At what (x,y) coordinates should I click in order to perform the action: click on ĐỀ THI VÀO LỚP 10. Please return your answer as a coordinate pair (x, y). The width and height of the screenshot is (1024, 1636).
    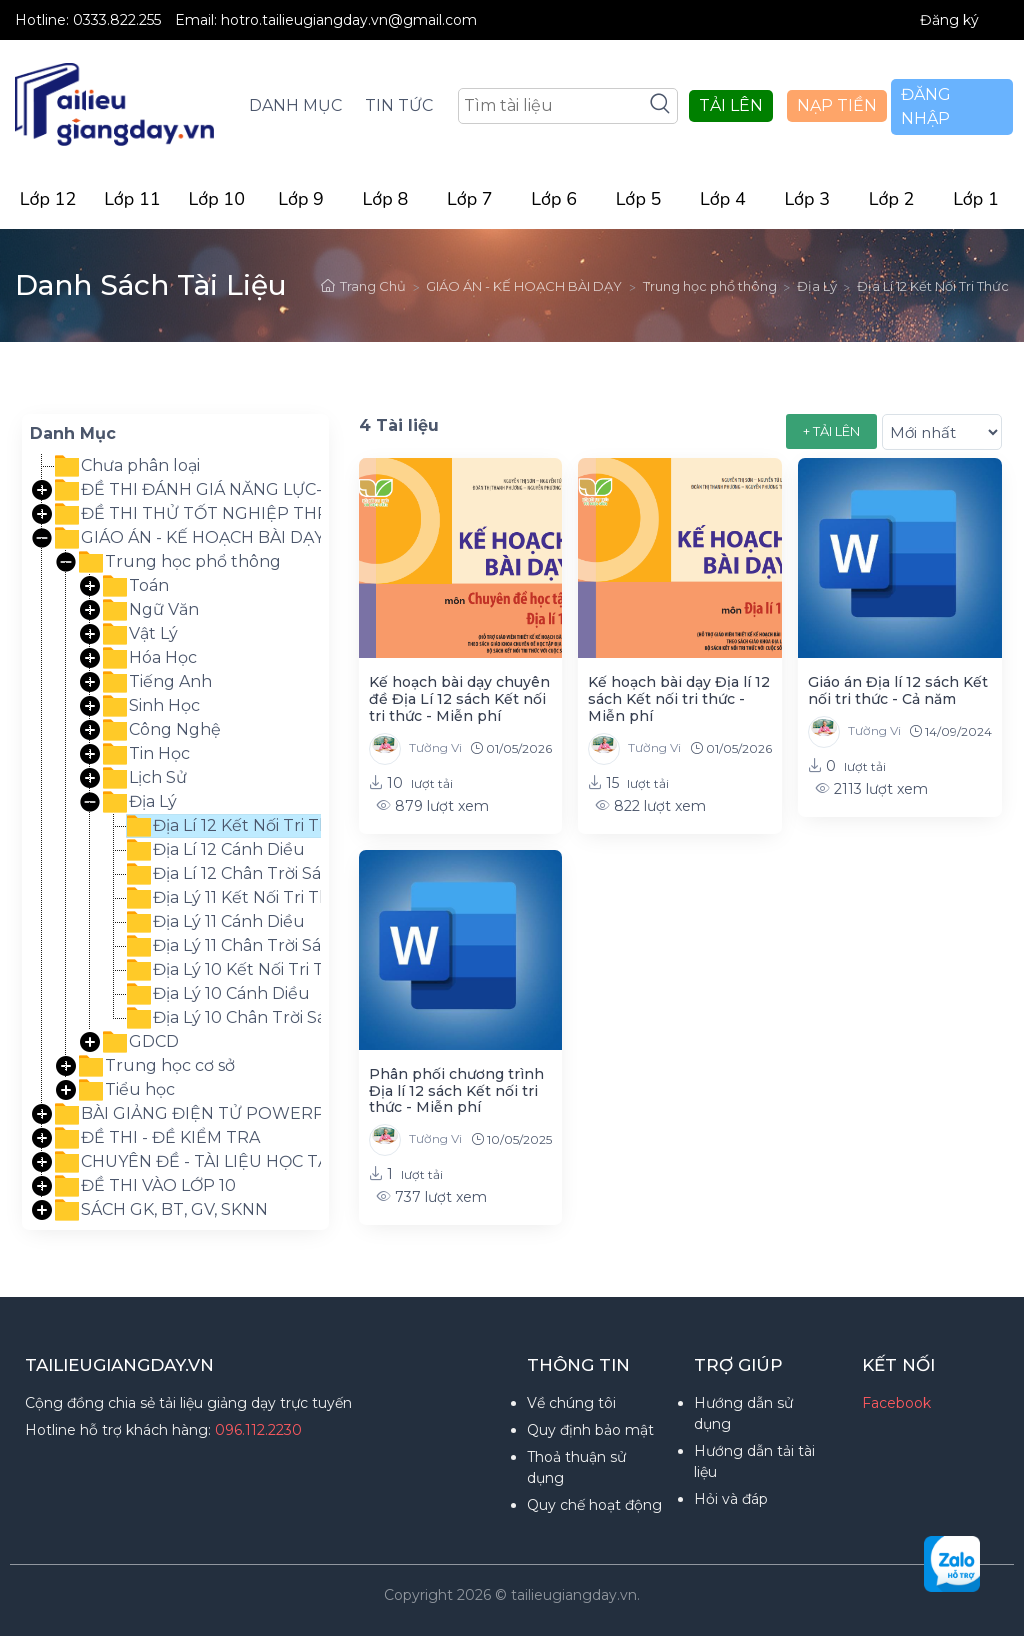
    Looking at the image, I should click on (145, 1186).